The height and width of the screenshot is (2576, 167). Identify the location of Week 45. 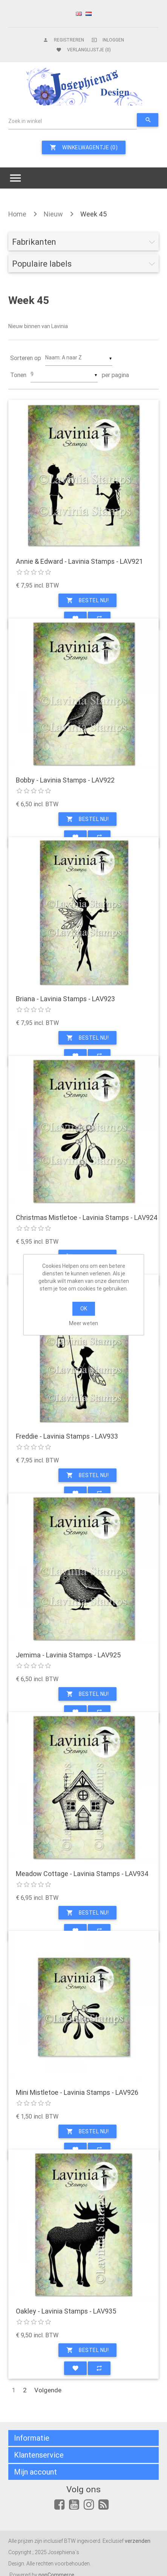
(93, 214).